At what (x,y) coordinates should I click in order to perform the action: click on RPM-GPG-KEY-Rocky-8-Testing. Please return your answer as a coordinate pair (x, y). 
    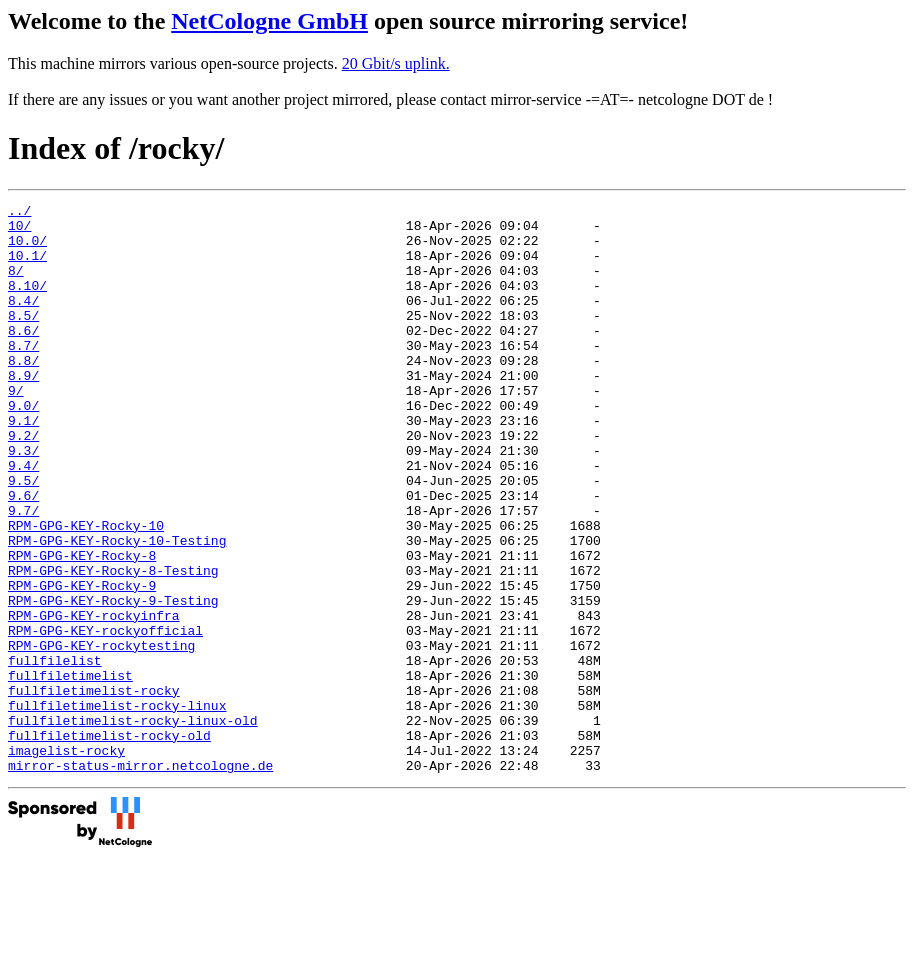
    Looking at the image, I should click on (113, 645).